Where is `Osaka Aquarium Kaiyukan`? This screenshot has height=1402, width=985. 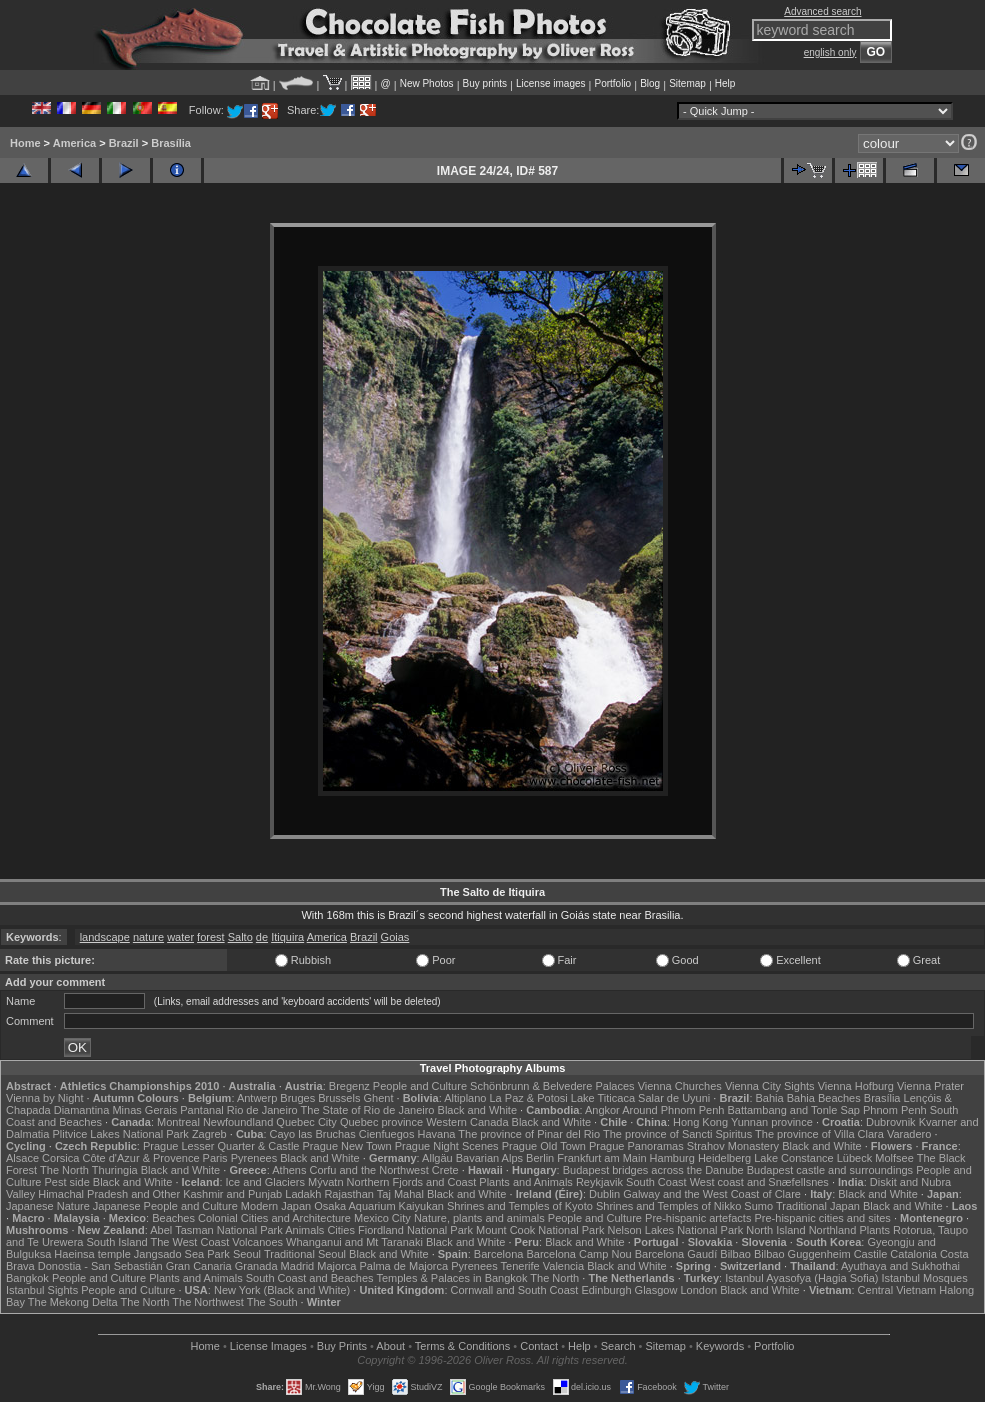
Osaka Aquarium Kaiyukan is located at coordinates (379, 1206).